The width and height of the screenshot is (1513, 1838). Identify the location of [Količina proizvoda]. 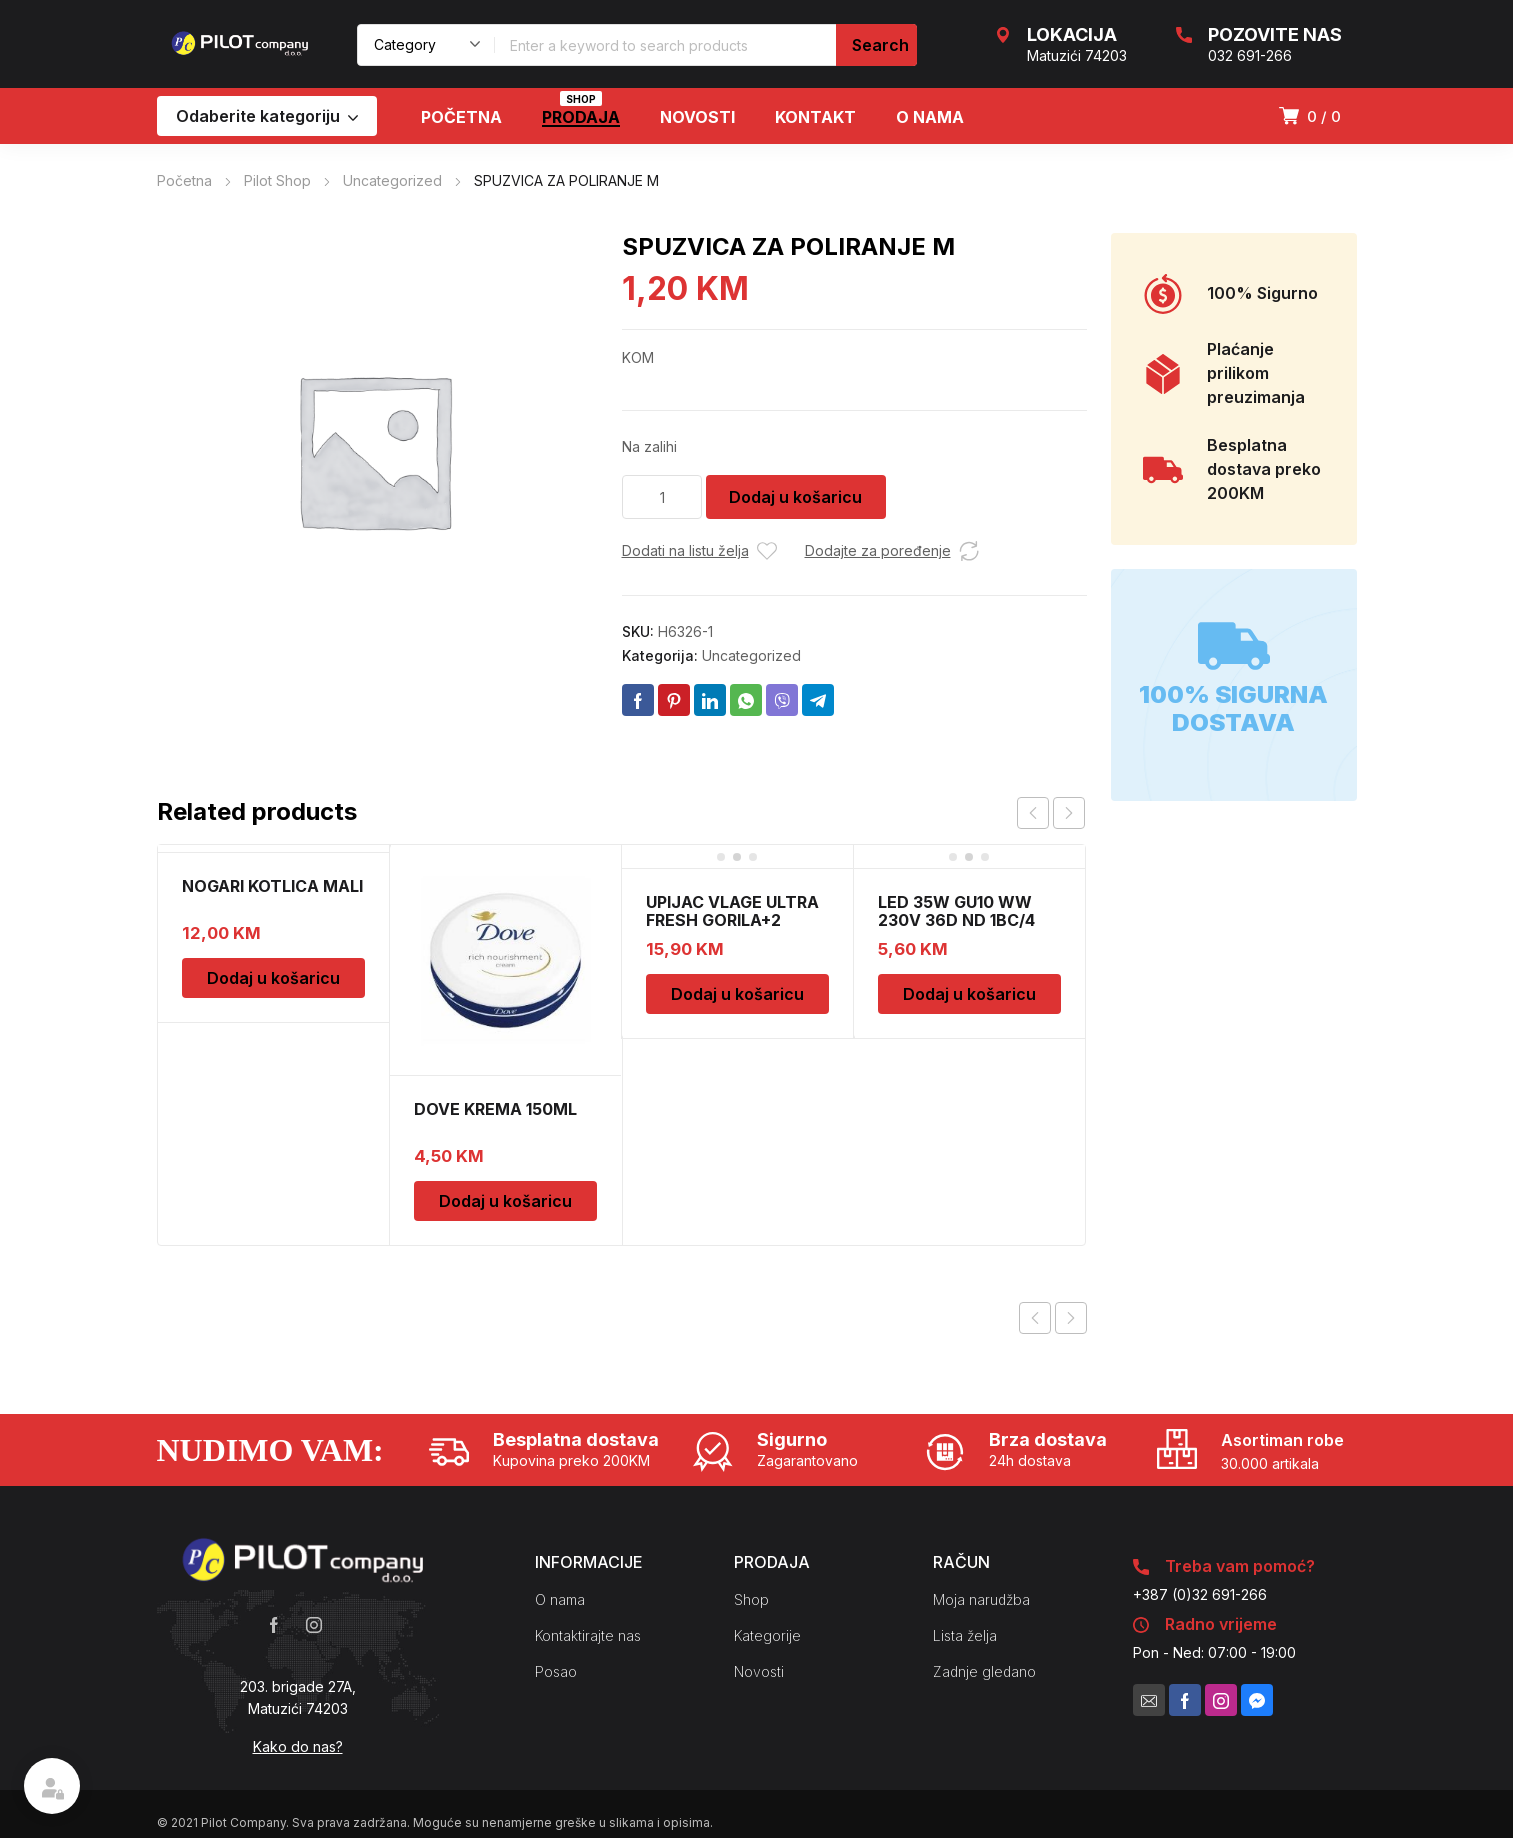
(662, 497).